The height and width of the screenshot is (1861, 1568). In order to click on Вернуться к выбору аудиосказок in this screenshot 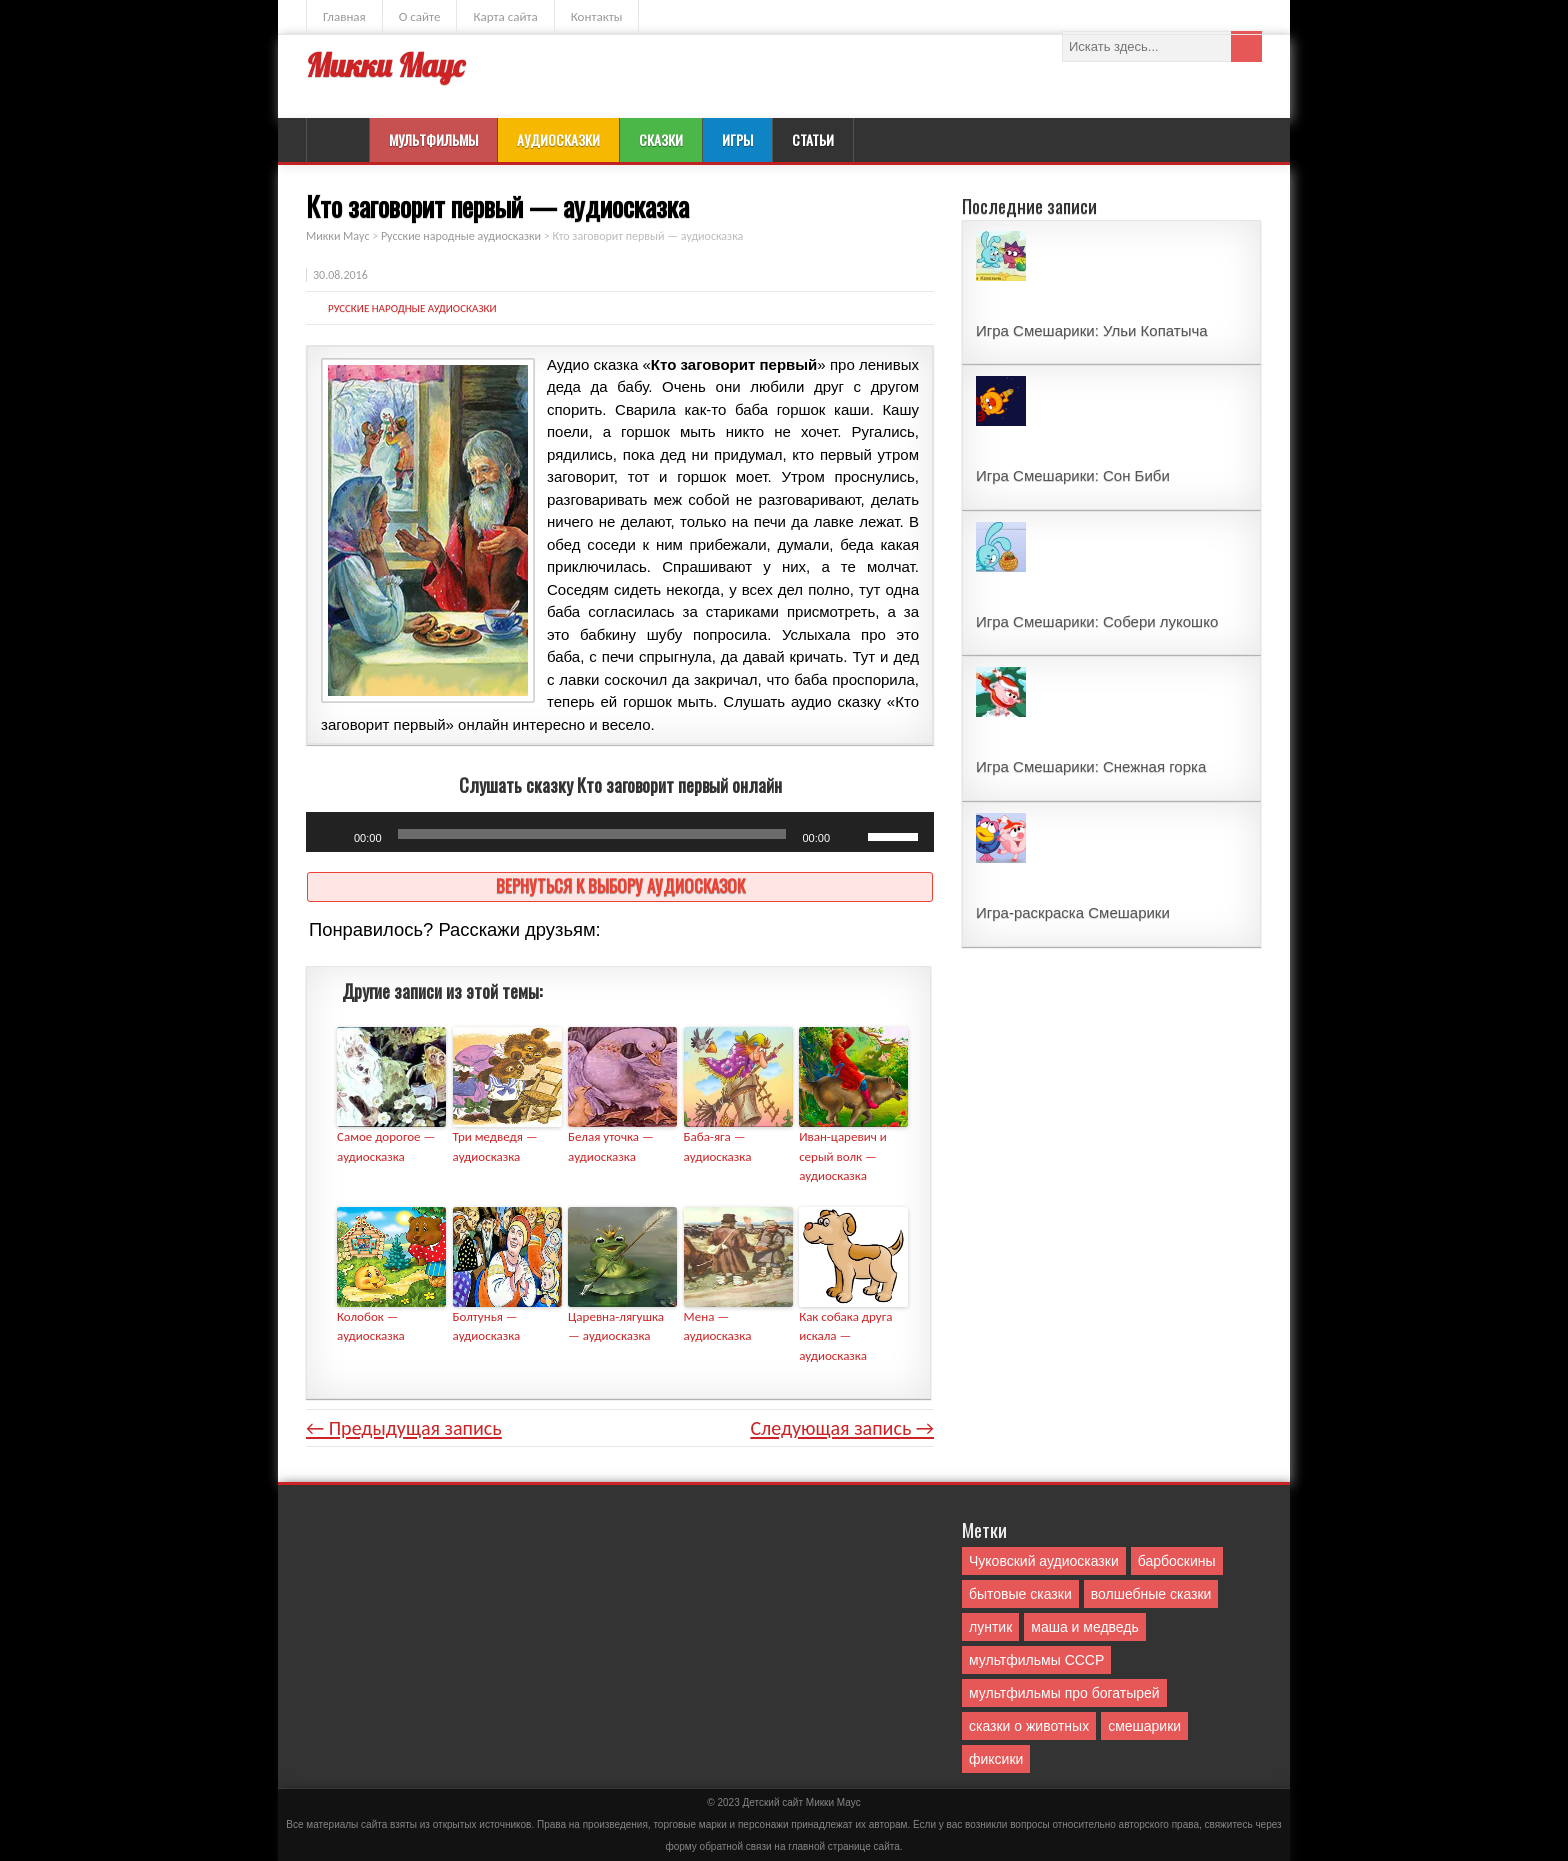, I will do `click(620, 885)`.